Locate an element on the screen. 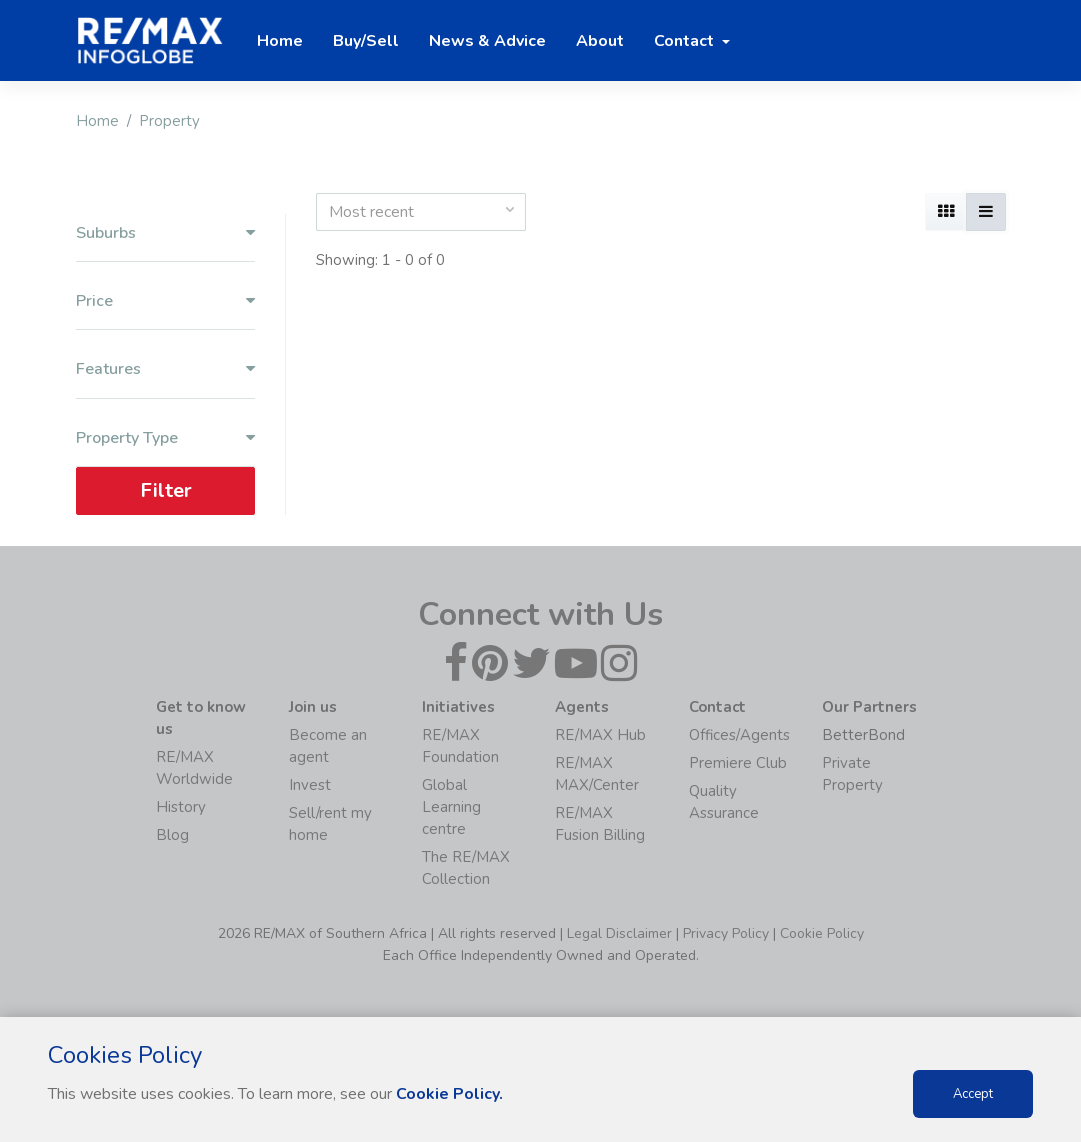  Features [button] is located at coordinates (165, 369).